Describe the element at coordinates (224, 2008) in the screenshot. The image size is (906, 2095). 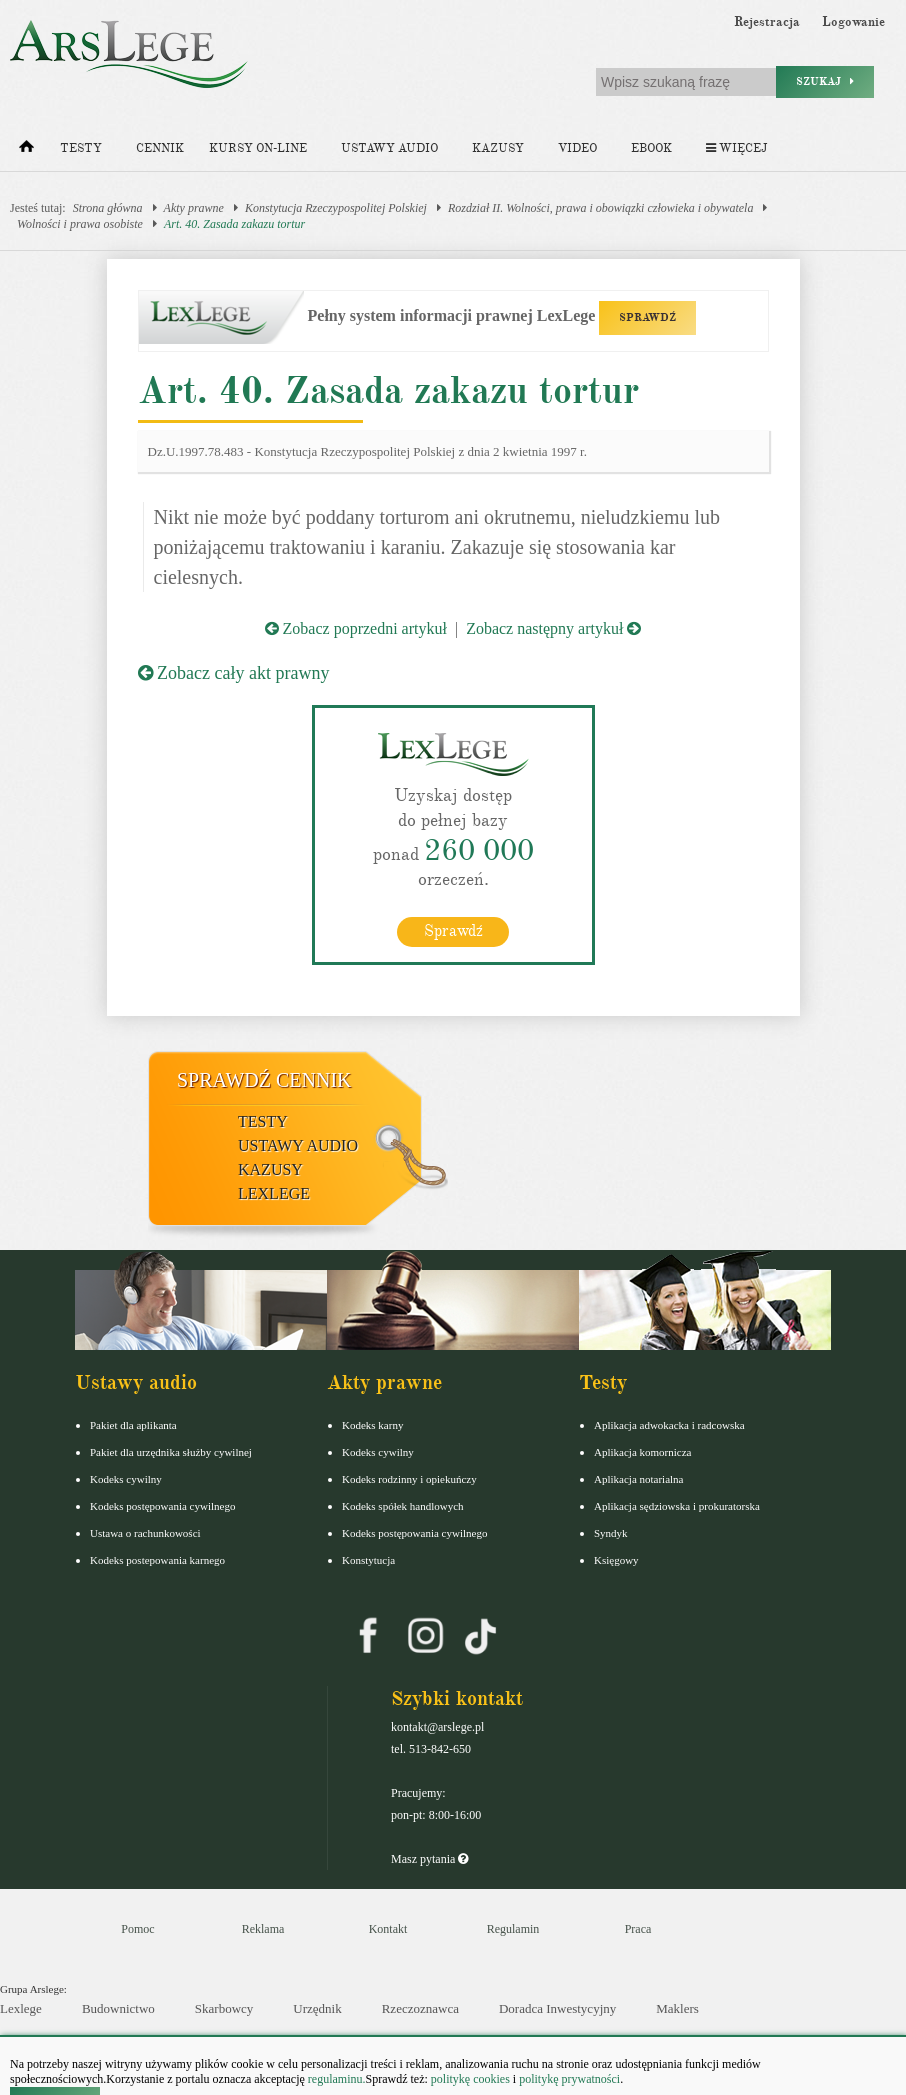
I see `Skarbowcy` at that location.